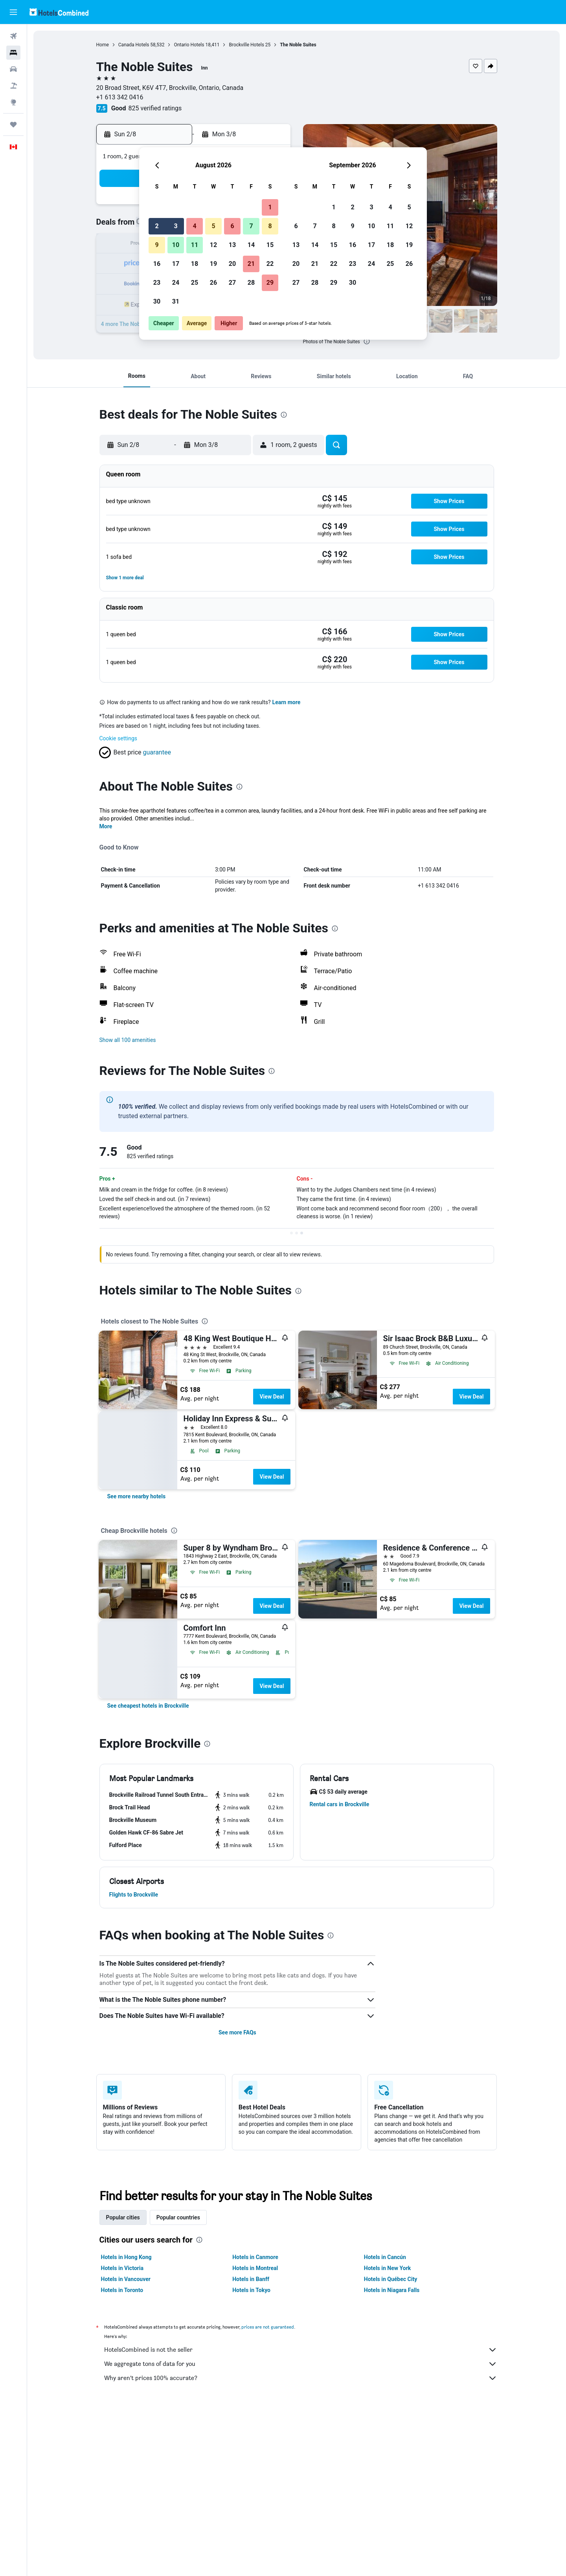 The image size is (566, 2576). What do you see at coordinates (270, 282) in the screenshot?
I see `29 [button]` at bounding box center [270, 282].